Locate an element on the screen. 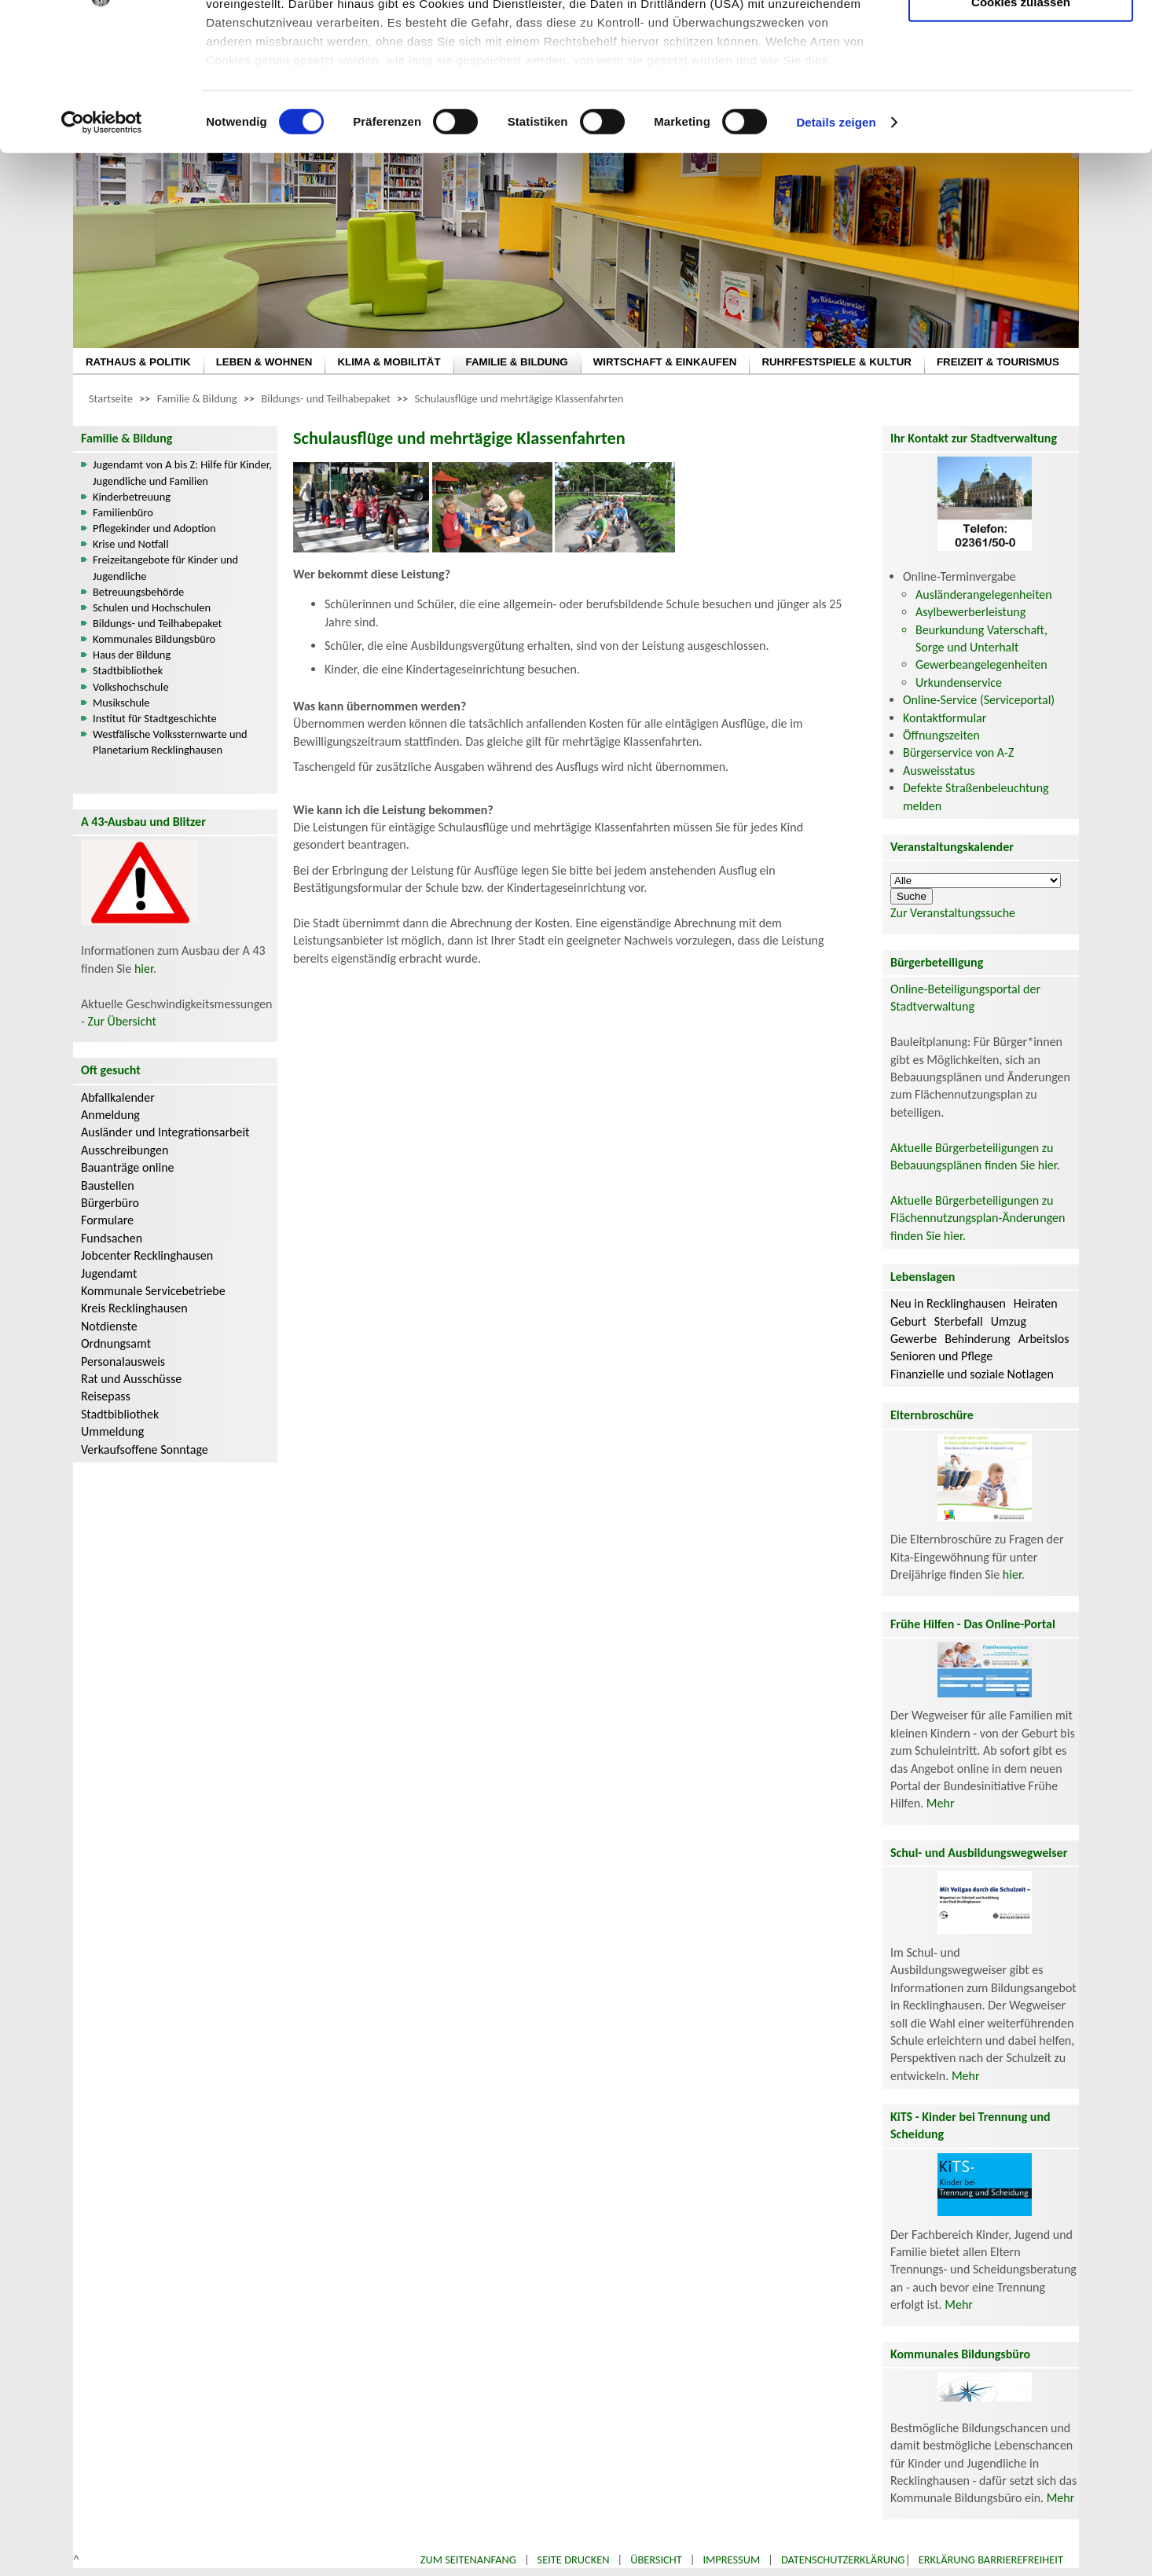 This screenshot has height=2576, width=1152. KLIMA & MOBILITÄT is located at coordinates (388, 362).